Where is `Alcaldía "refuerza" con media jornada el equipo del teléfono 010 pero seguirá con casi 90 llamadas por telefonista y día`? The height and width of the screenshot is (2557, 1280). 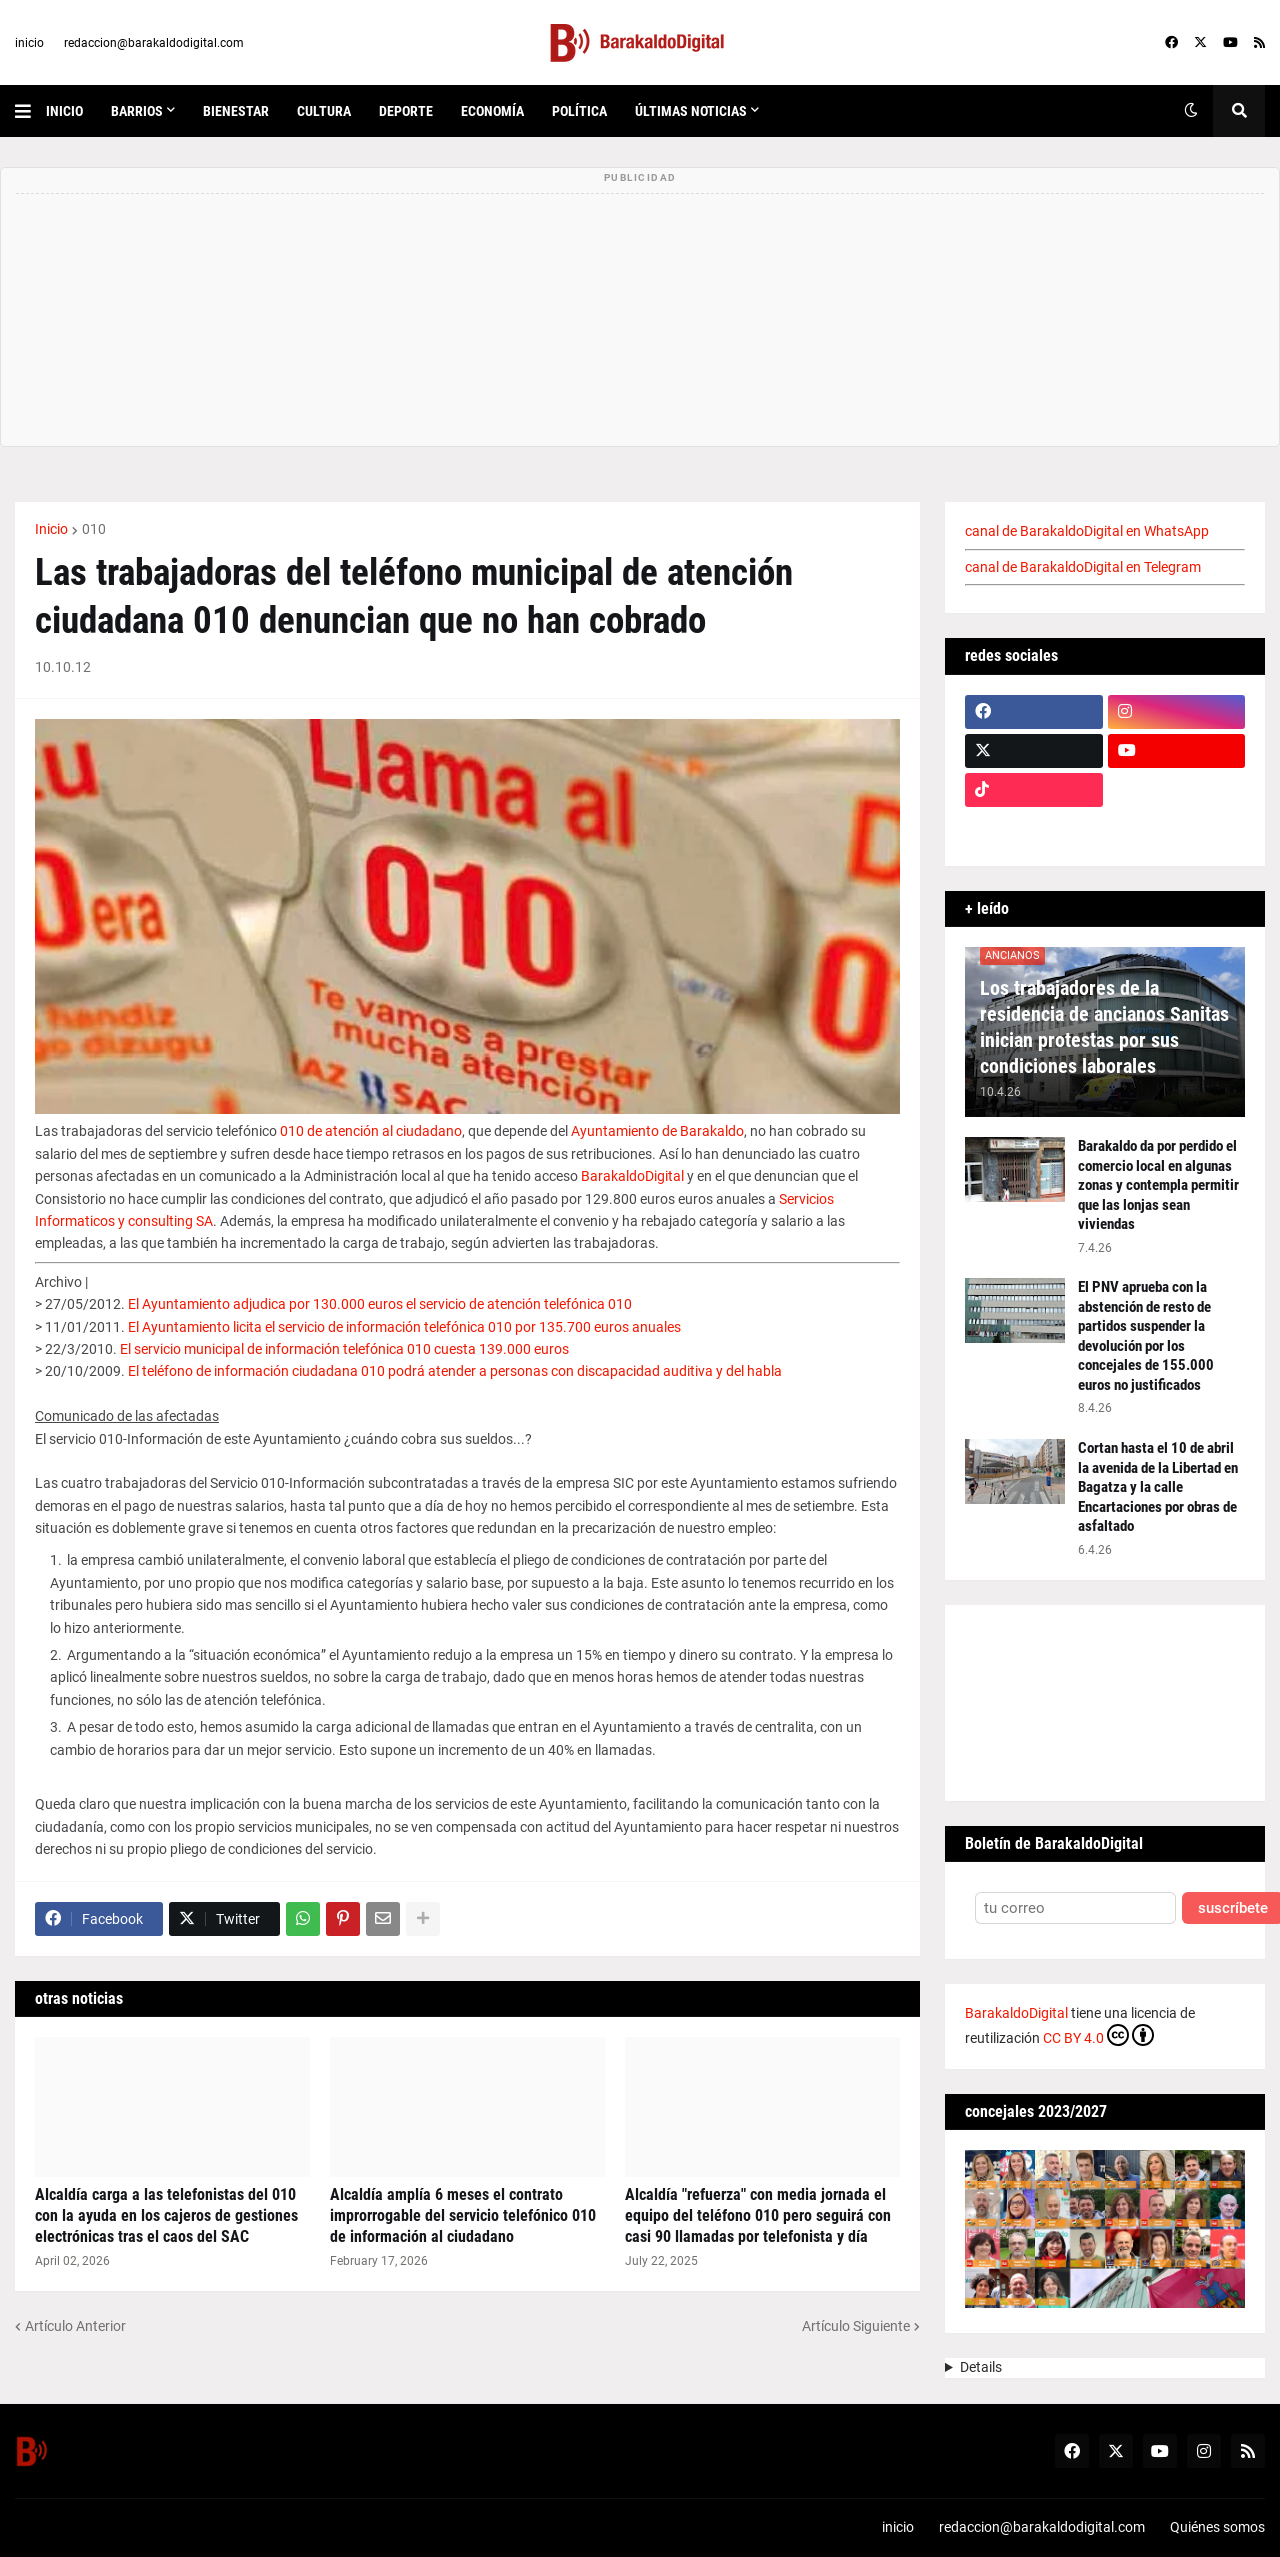 Alcaldía "refuerza" con media jornada el equipo del teléfono 010 pero seguirá con casi 90 llamadas por telefonista y día is located at coordinates (758, 2215).